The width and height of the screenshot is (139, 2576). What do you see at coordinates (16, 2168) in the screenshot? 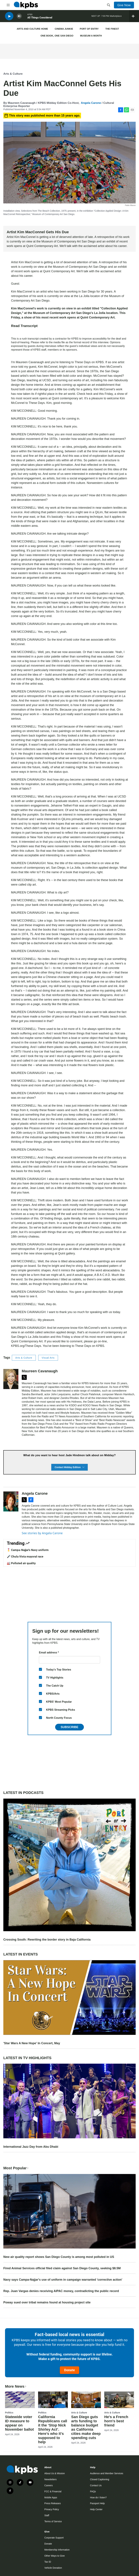
I see `Most Popular` at bounding box center [16, 2168].